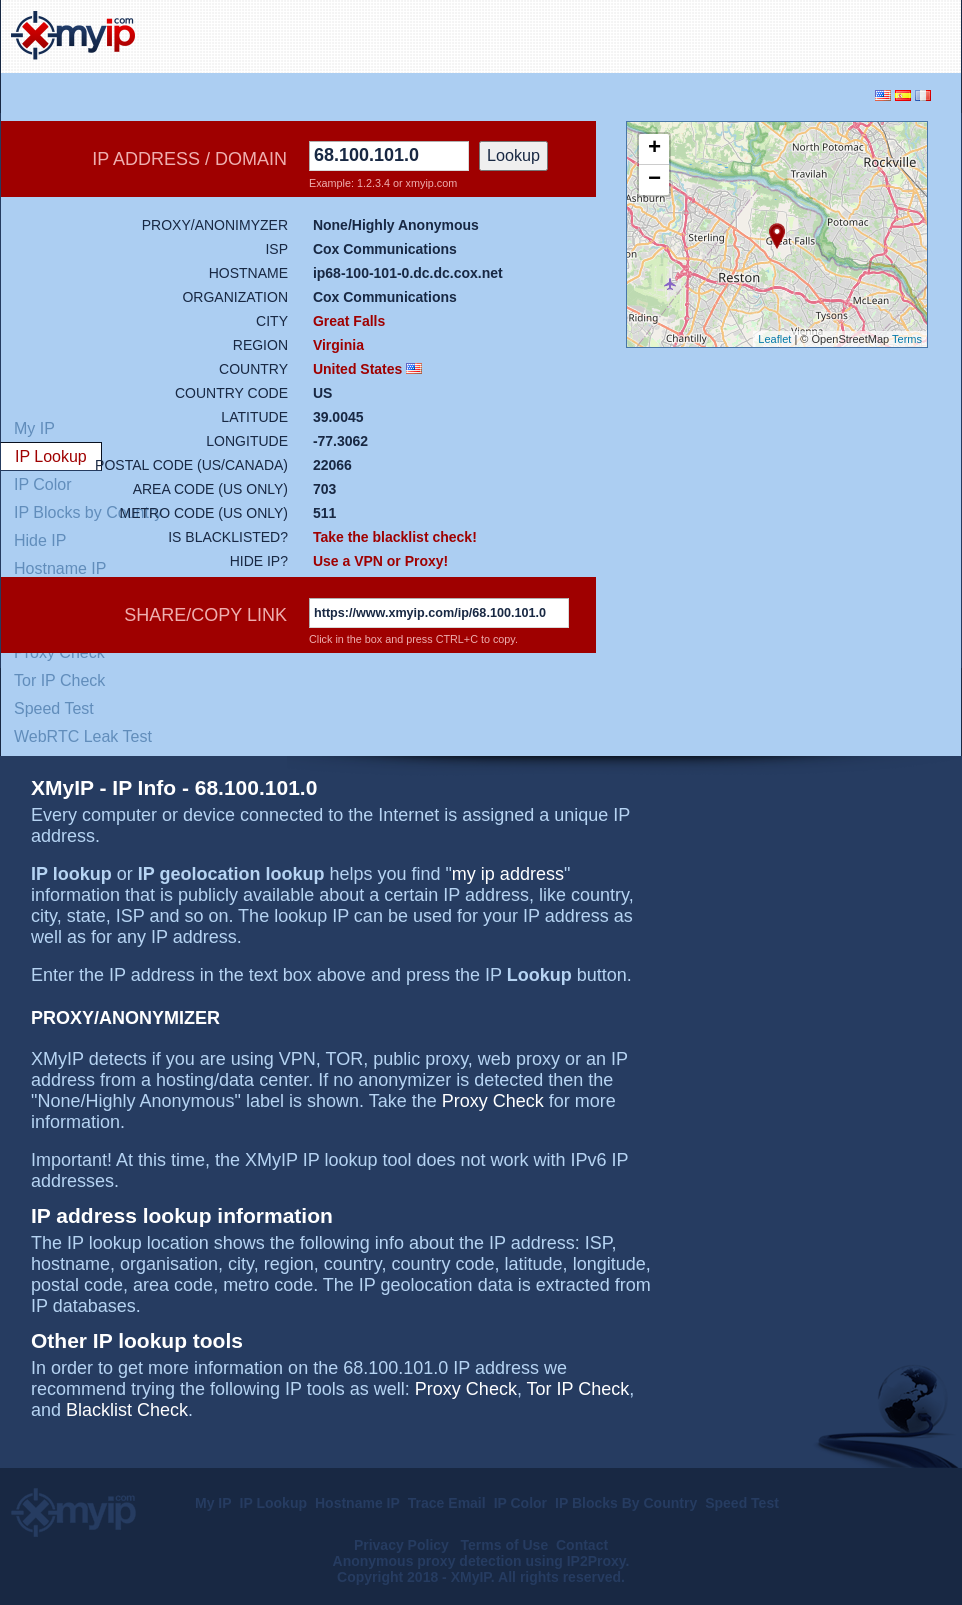 Image resolution: width=962 pixels, height=1605 pixels. Describe the element at coordinates (626, 1503) in the screenshot. I see `IP Blocks By Country` at that location.